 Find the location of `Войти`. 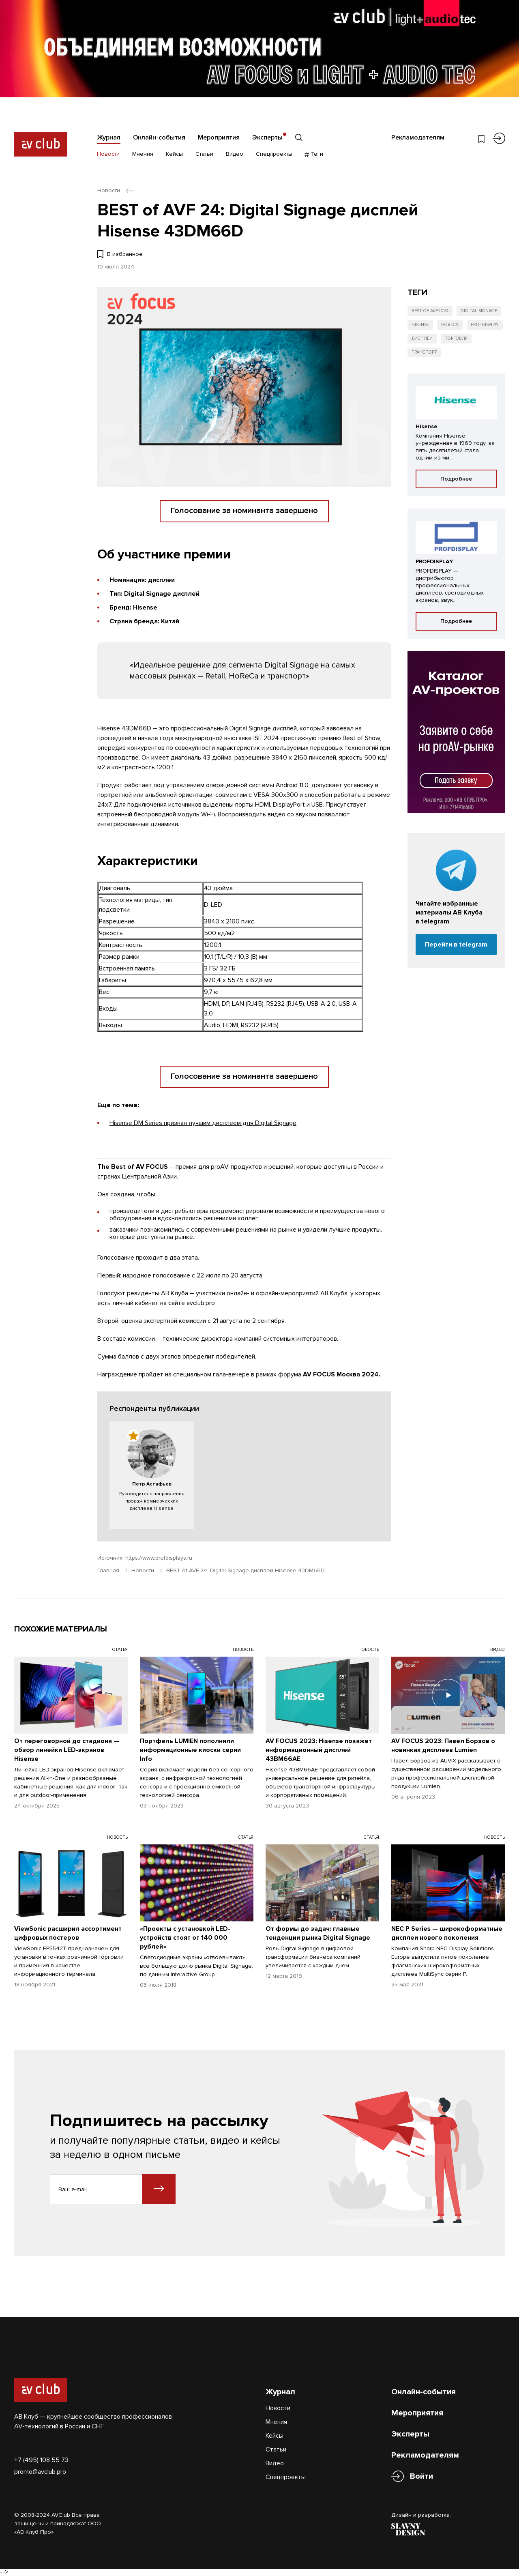

Войти is located at coordinates (421, 2476).